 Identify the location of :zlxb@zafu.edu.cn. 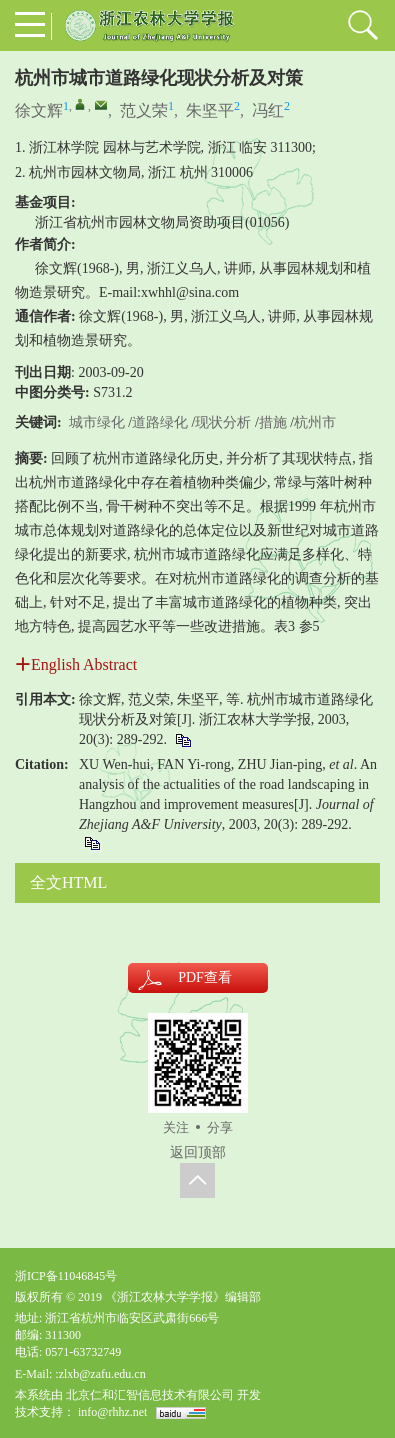
(100, 1374).